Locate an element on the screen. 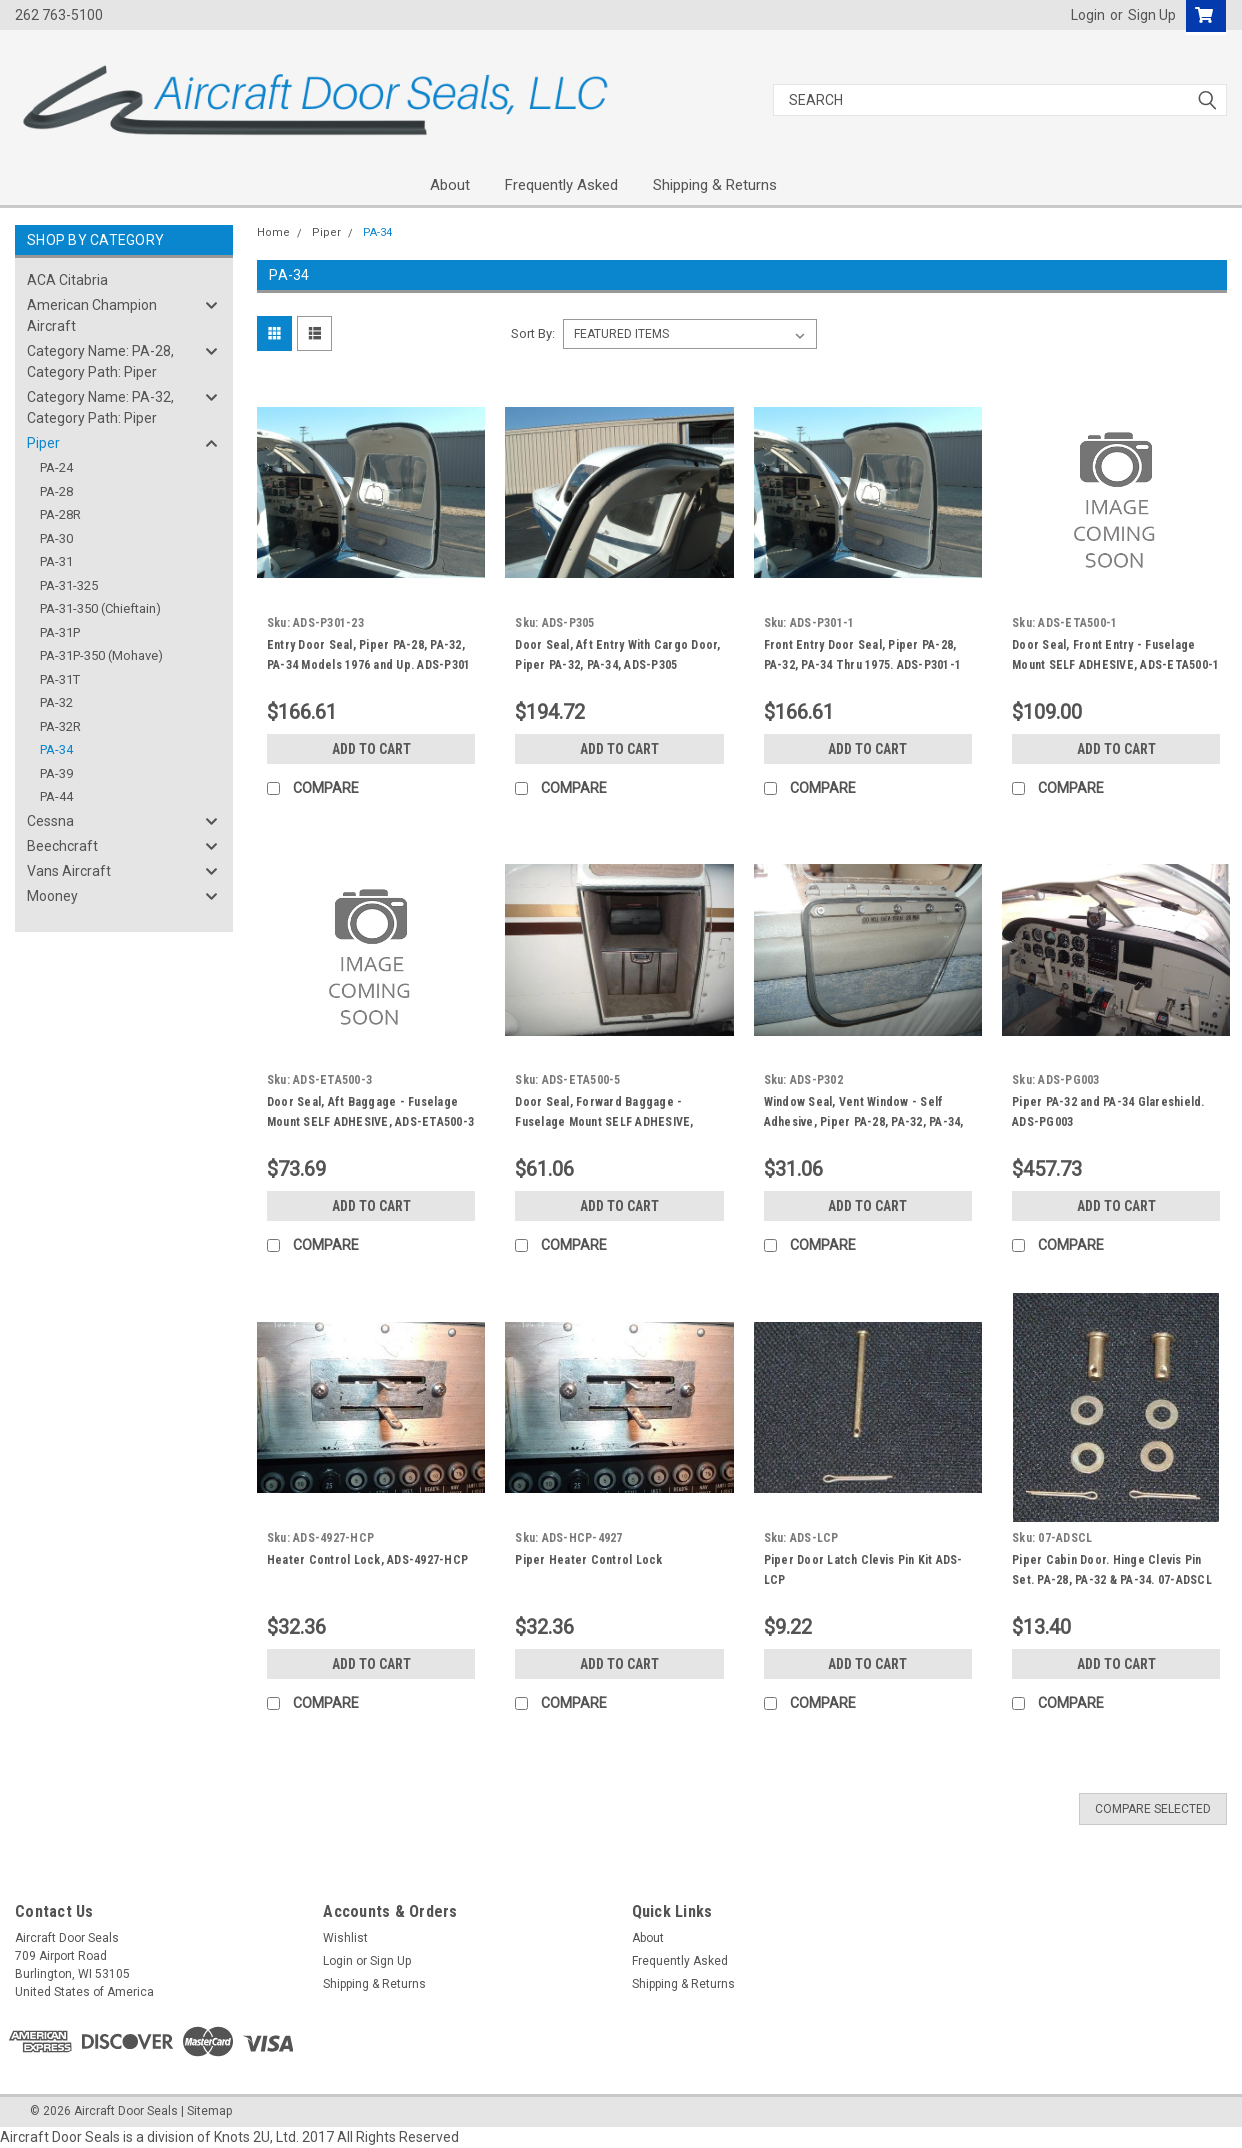 This screenshot has height=2148, width=1242. Sign Up is located at coordinates (1152, 15).